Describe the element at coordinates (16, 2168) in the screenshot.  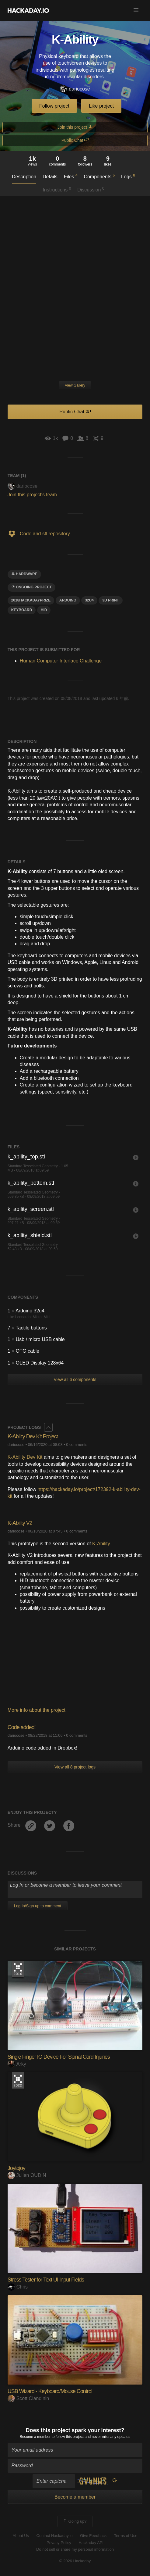
I see `Joytojoy` at that location.